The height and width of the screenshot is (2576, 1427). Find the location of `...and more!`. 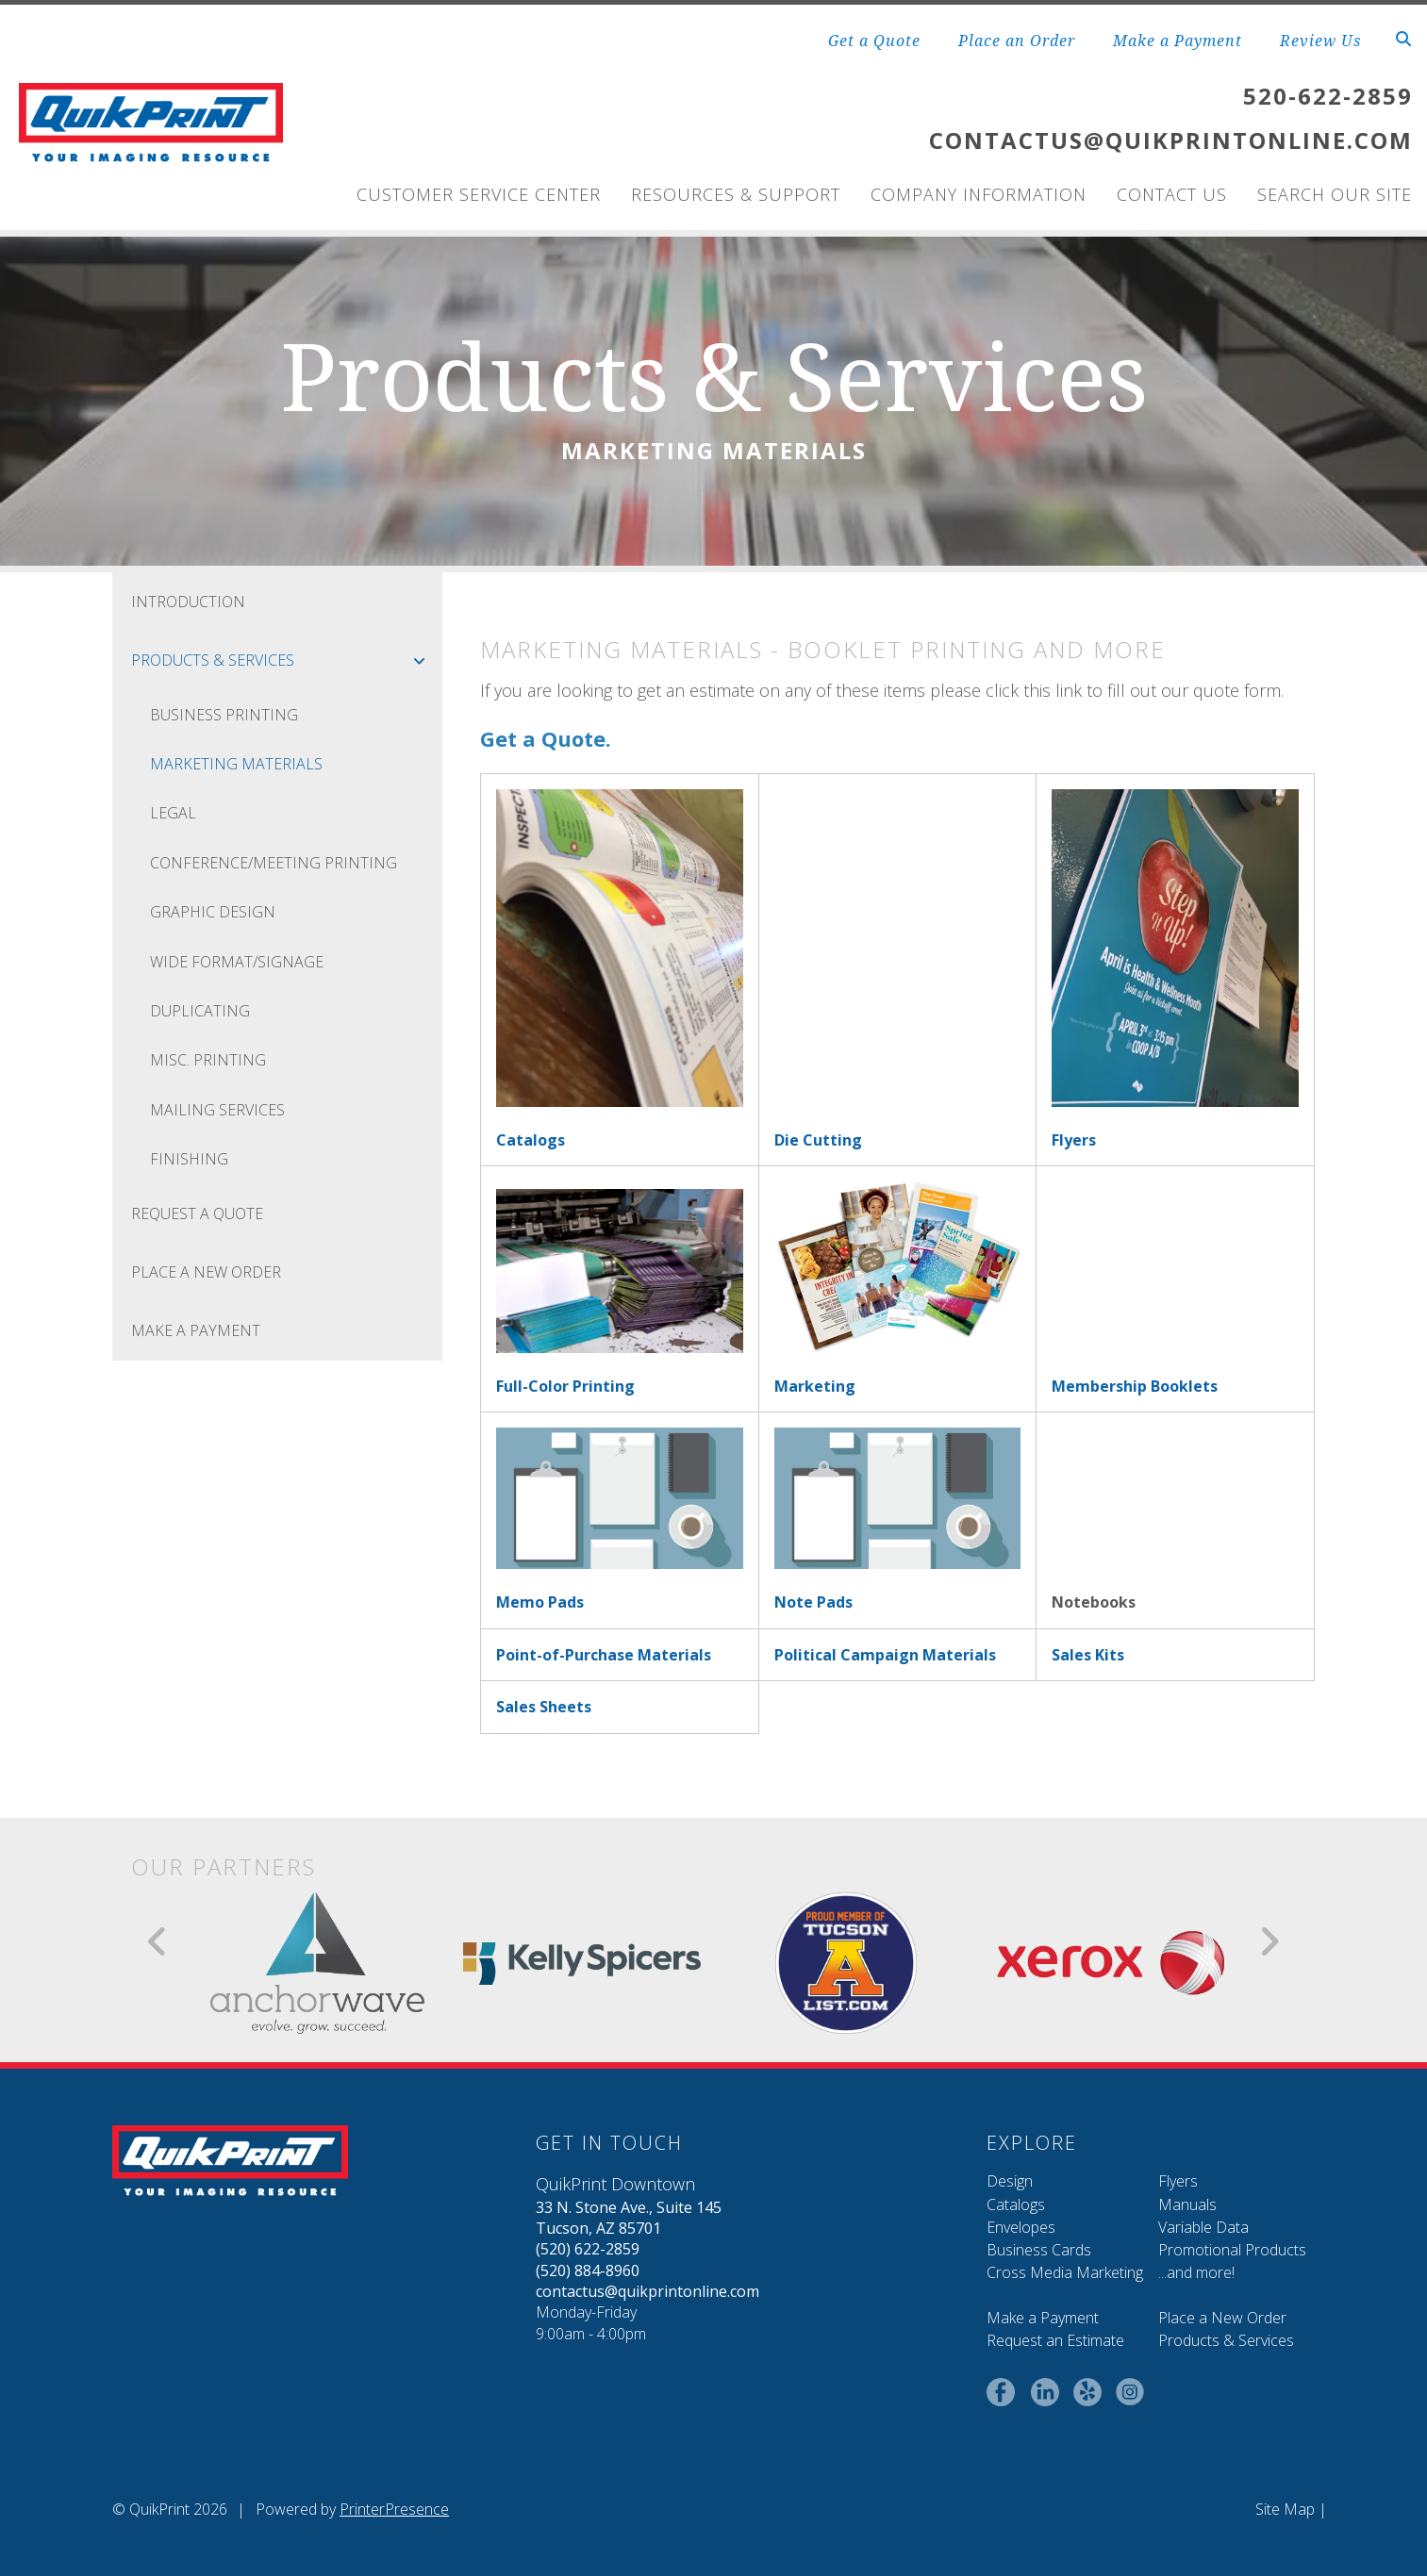

...and more! is located at coordinates (1196, 2272).